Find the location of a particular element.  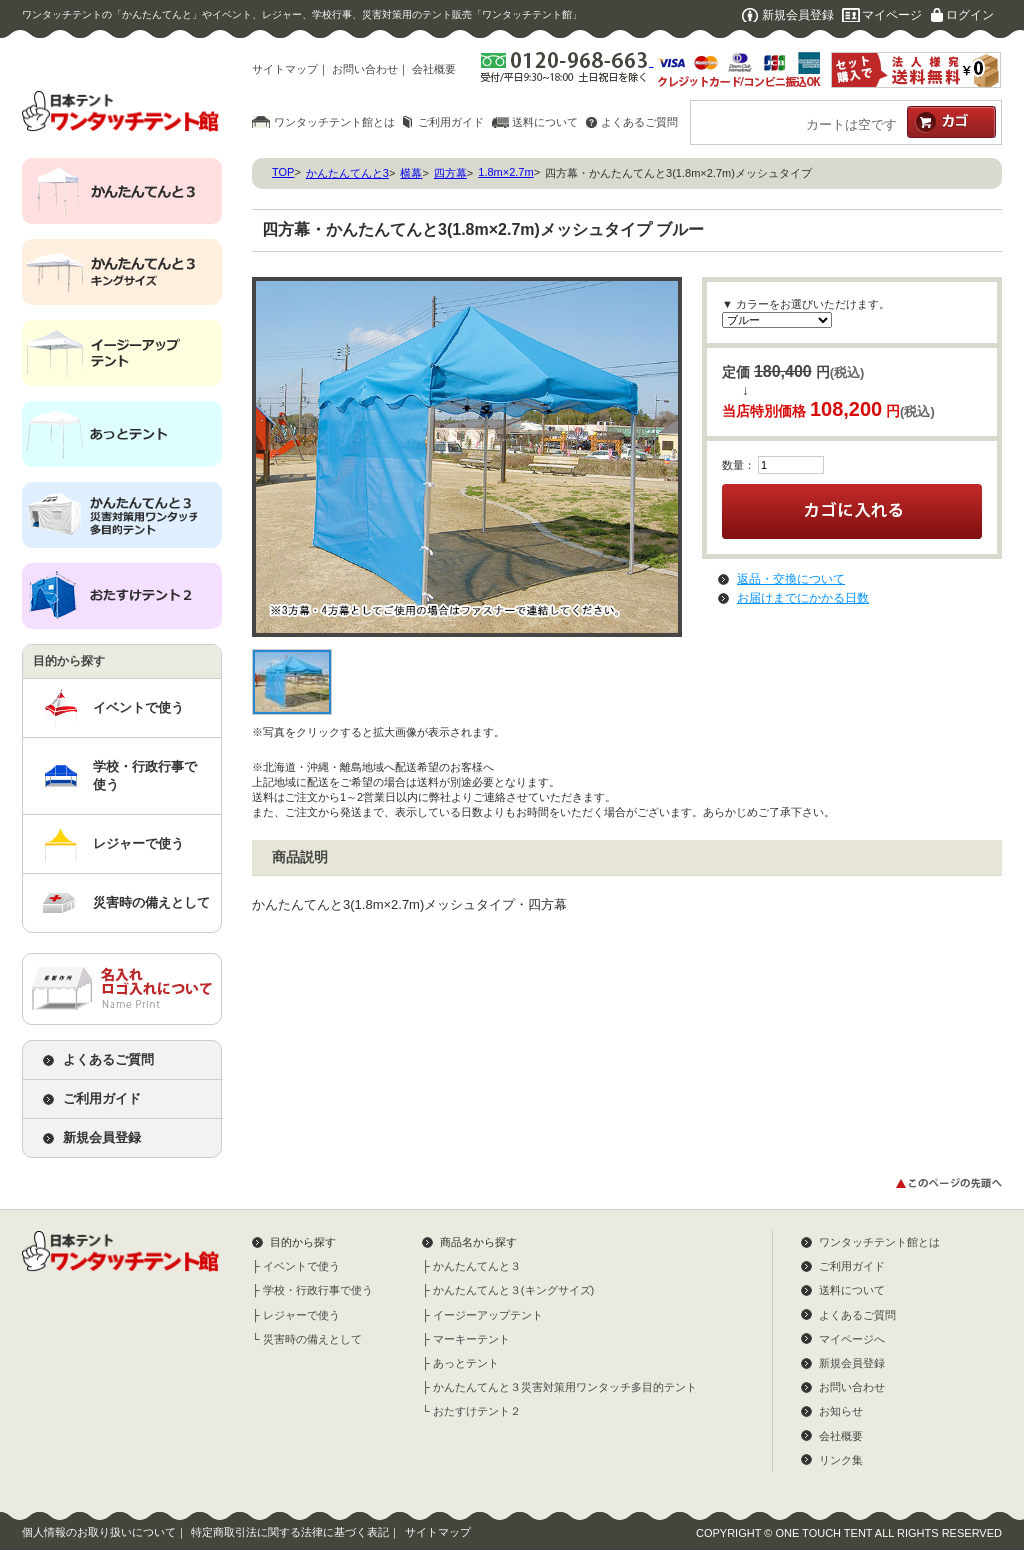

かんたんてんと３(キングサイズ) is located at coordinates (513, 1290).